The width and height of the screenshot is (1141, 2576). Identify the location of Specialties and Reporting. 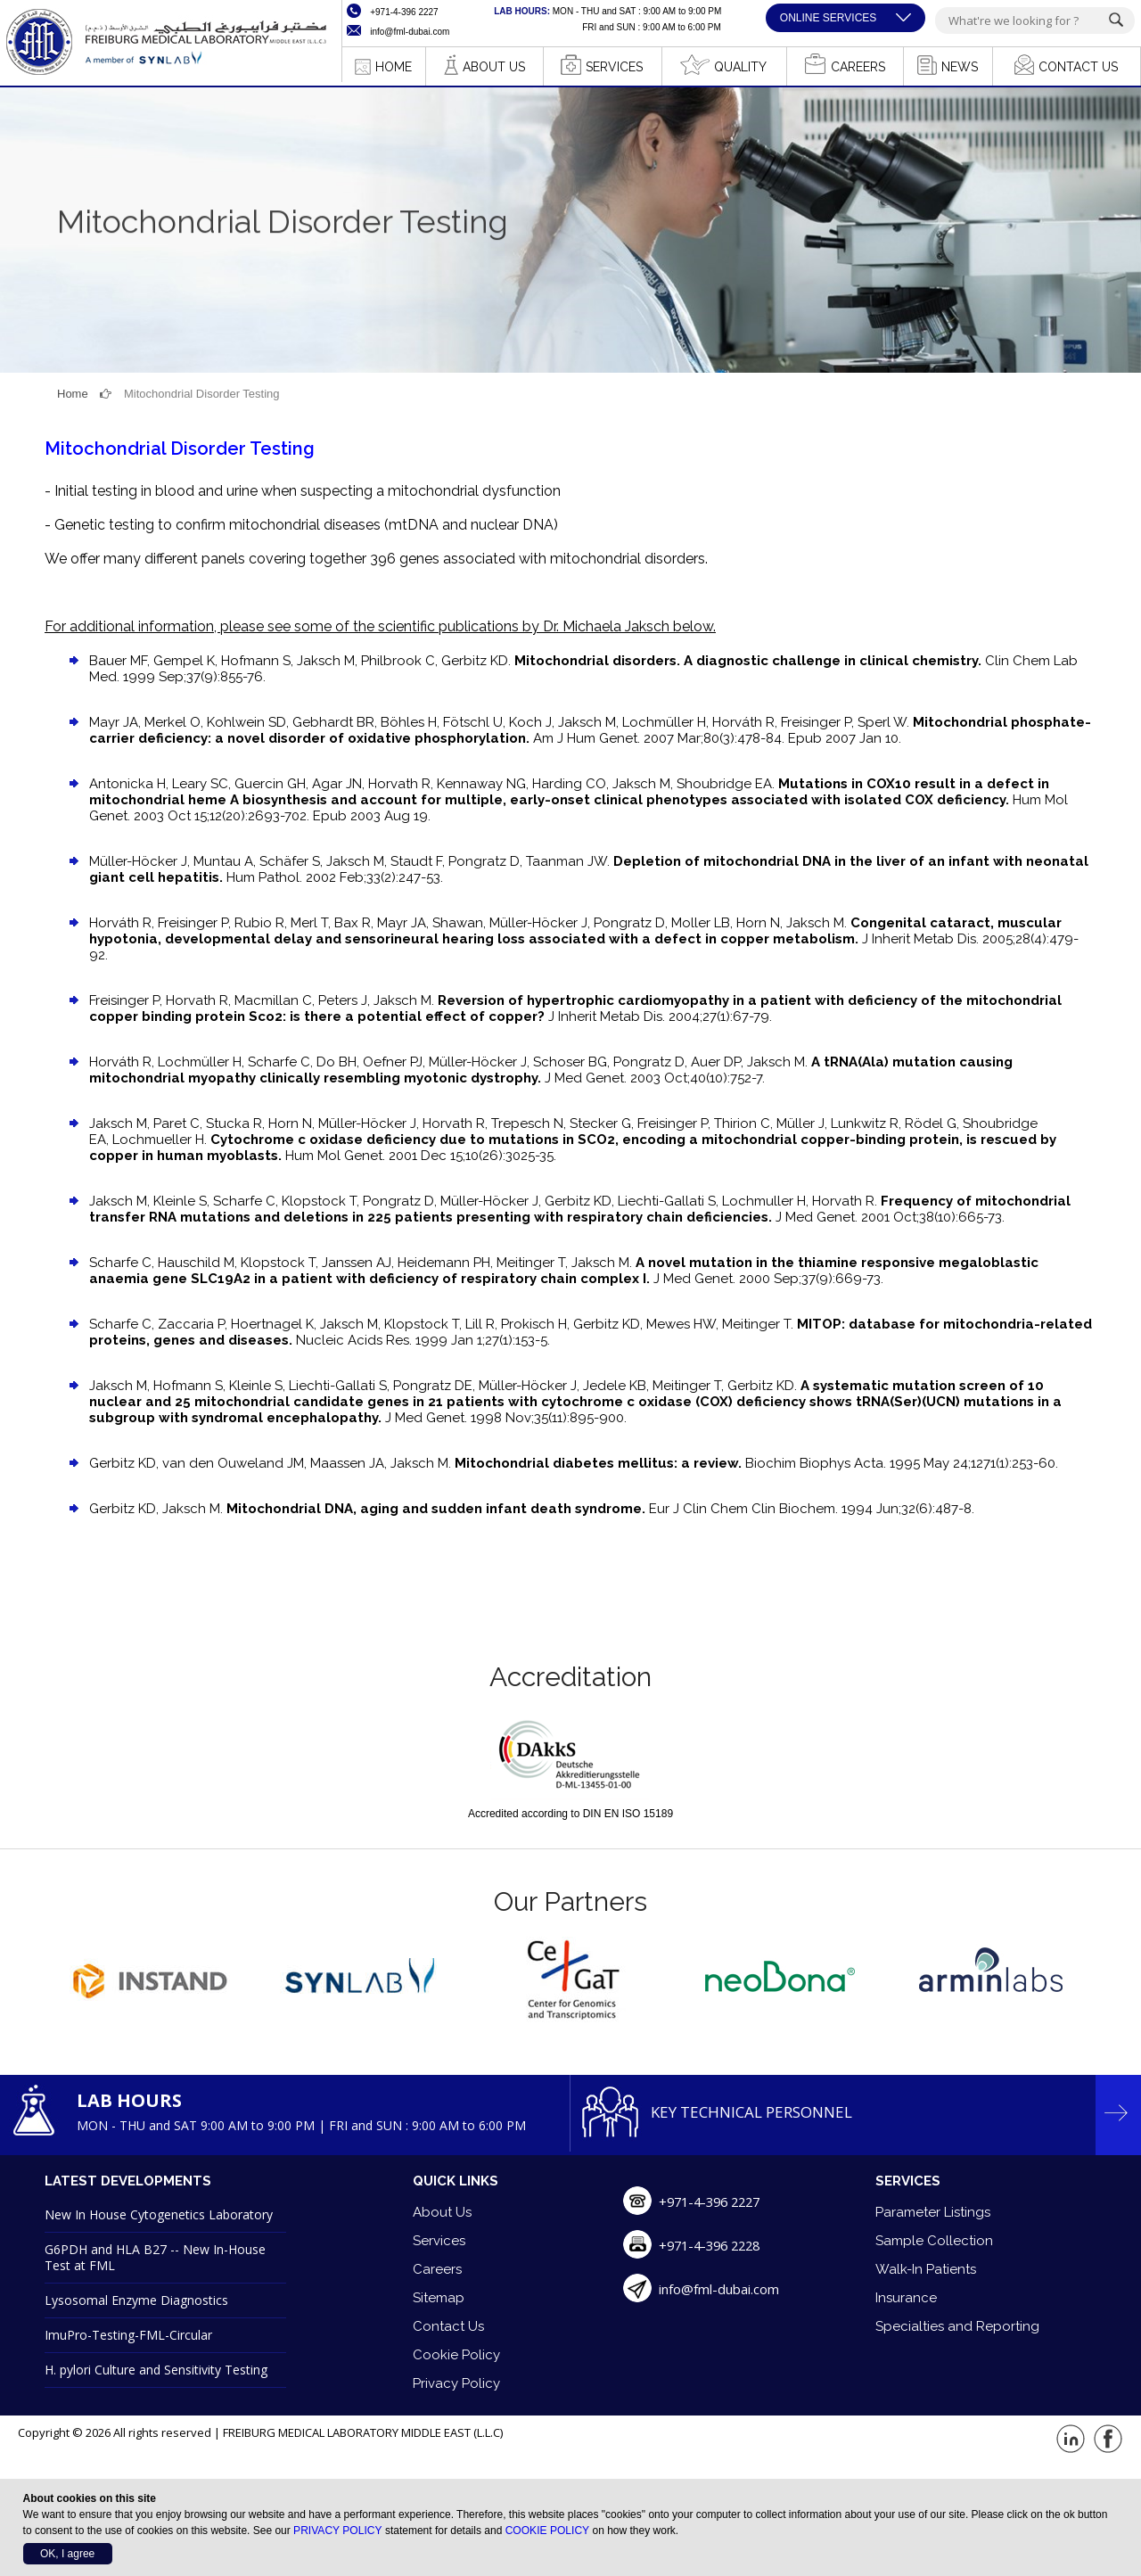
(957, 2326).